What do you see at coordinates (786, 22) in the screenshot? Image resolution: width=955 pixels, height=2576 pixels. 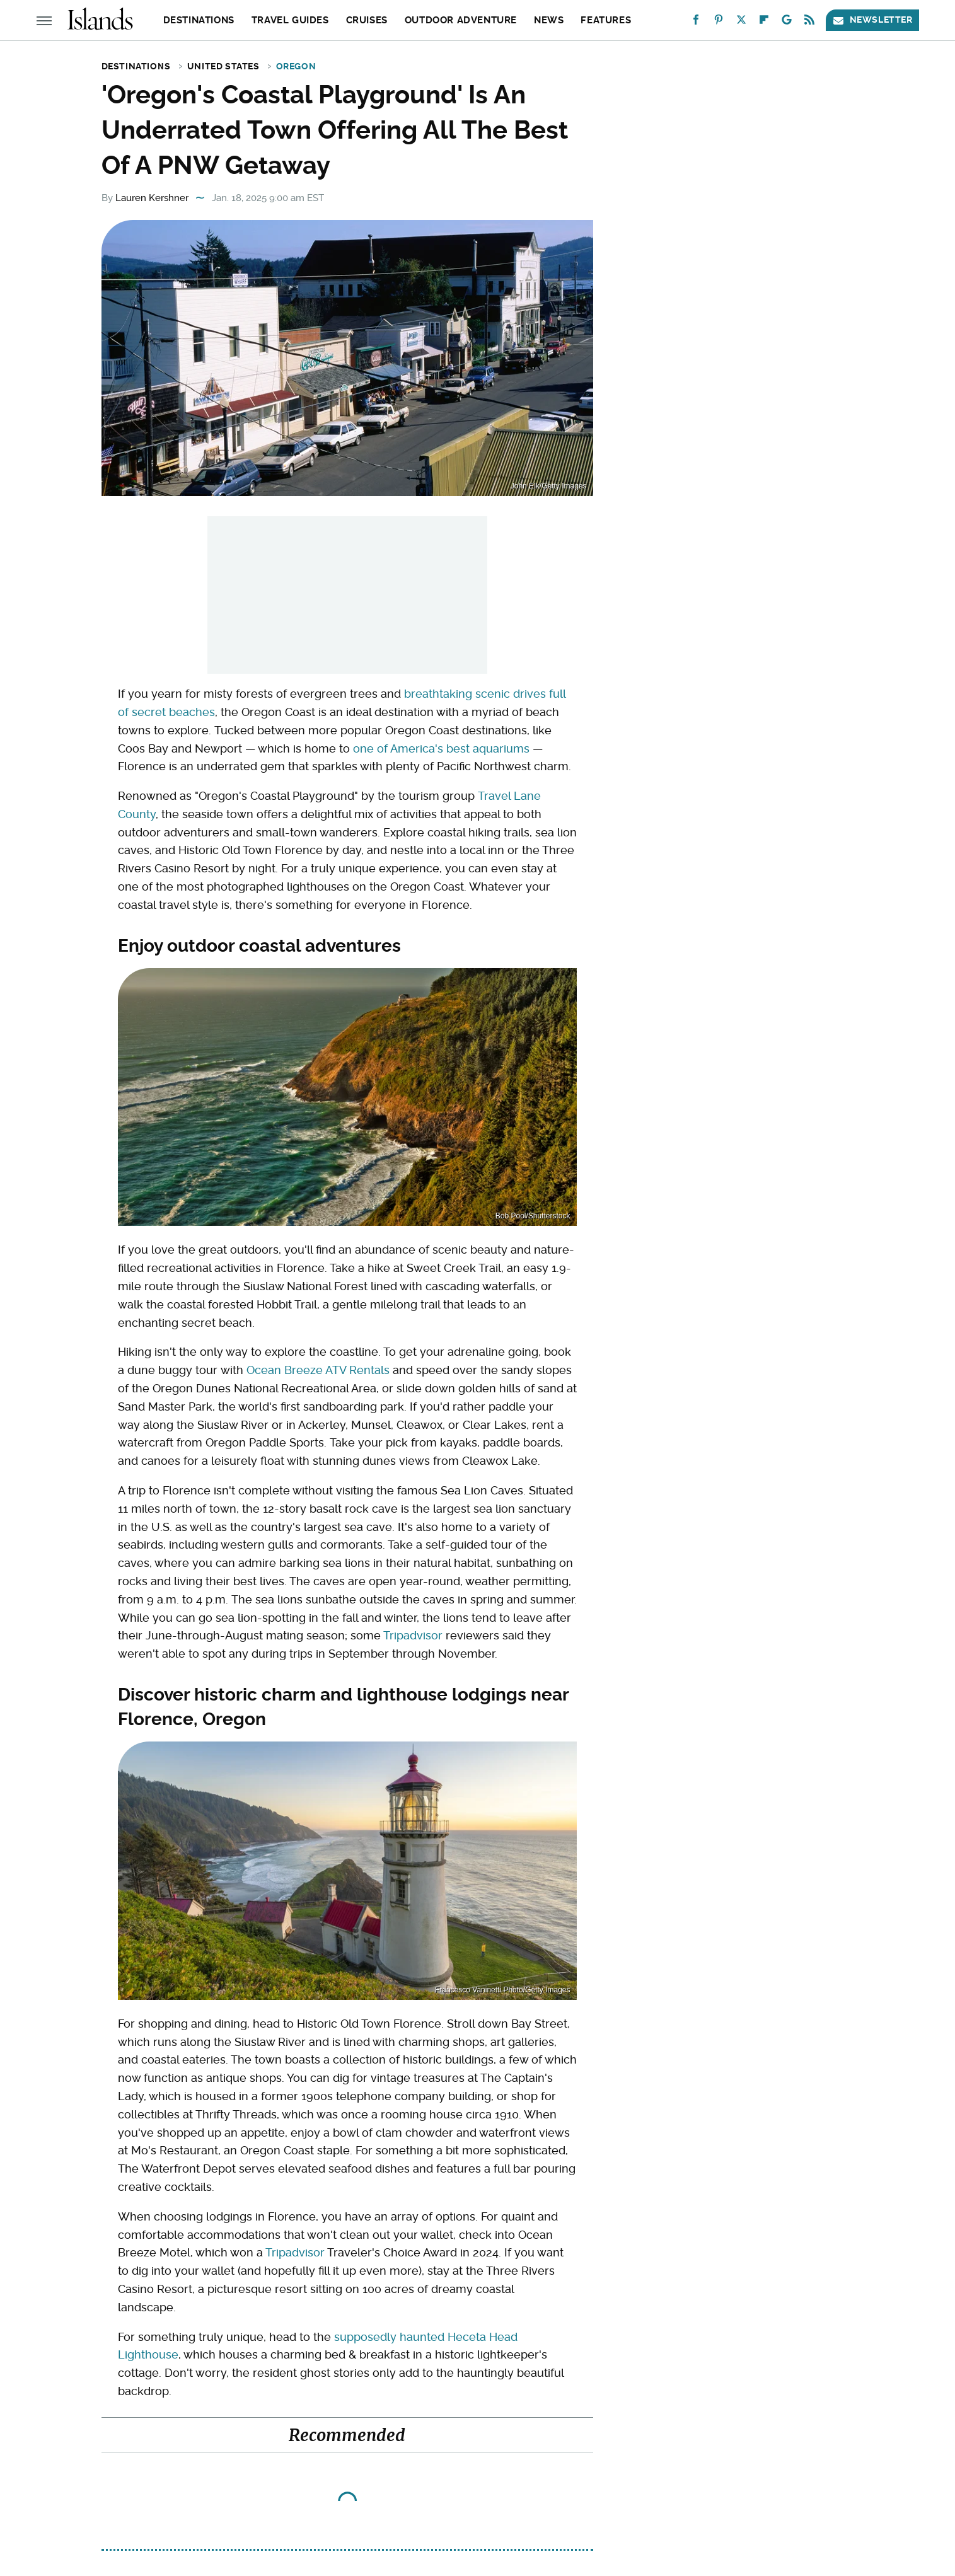 I see `[Google]` at bounding box center [786, 22].